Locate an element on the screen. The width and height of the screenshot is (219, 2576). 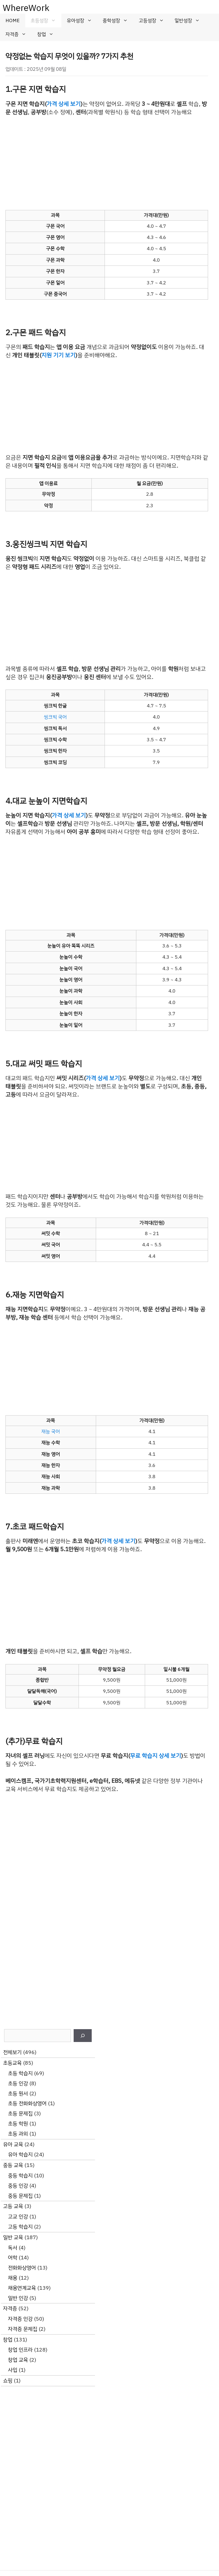
씽크빅 국어 is located at coordinates (55, 716).